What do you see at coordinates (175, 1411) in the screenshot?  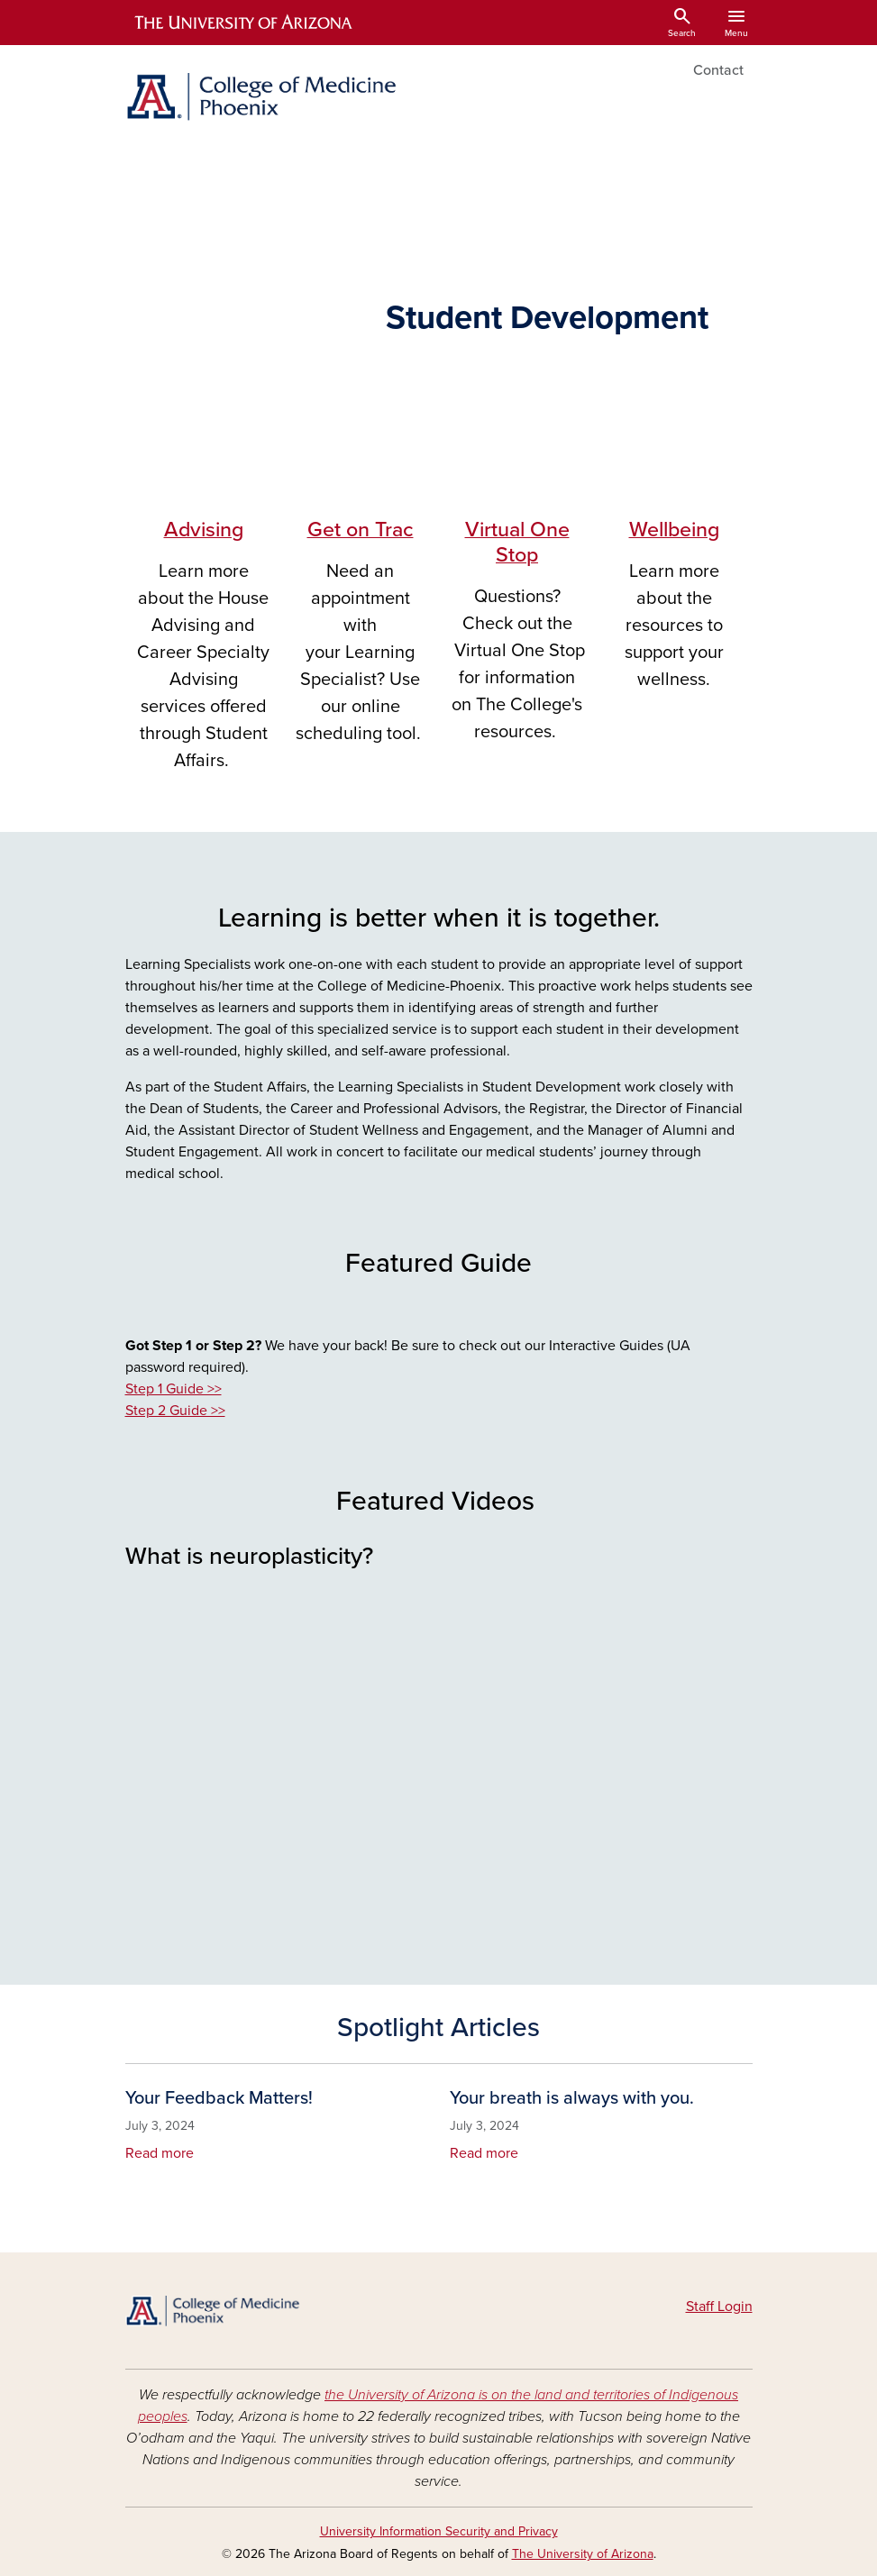 I see `Step 2 Guide >>` at bounding box center [175, 1411].